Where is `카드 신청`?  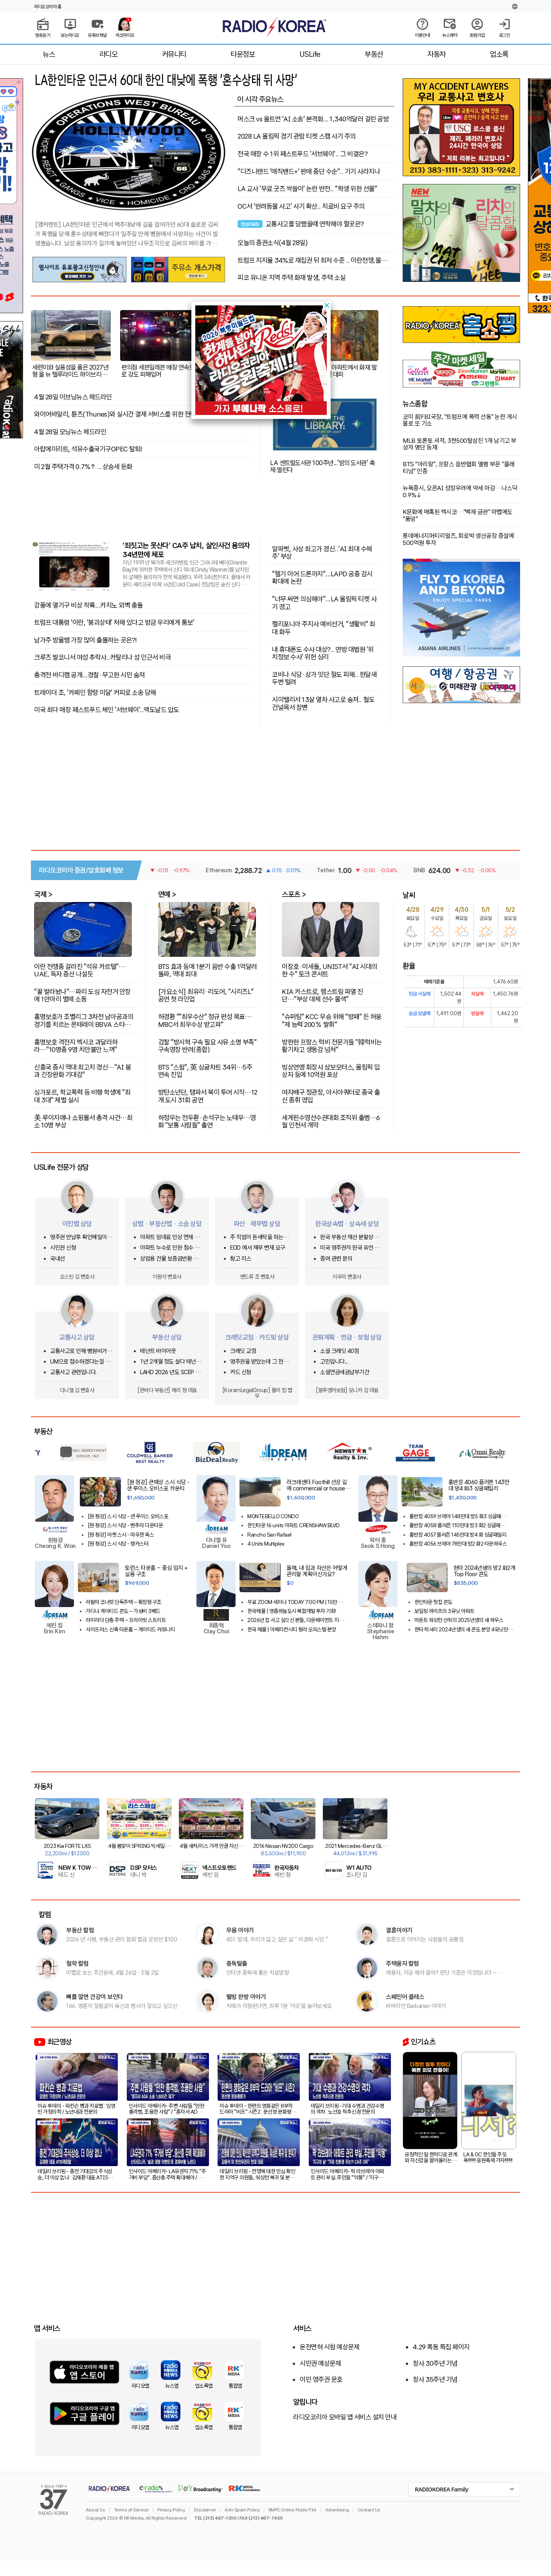
카드 신청 is located at coordinates (240, 1372).